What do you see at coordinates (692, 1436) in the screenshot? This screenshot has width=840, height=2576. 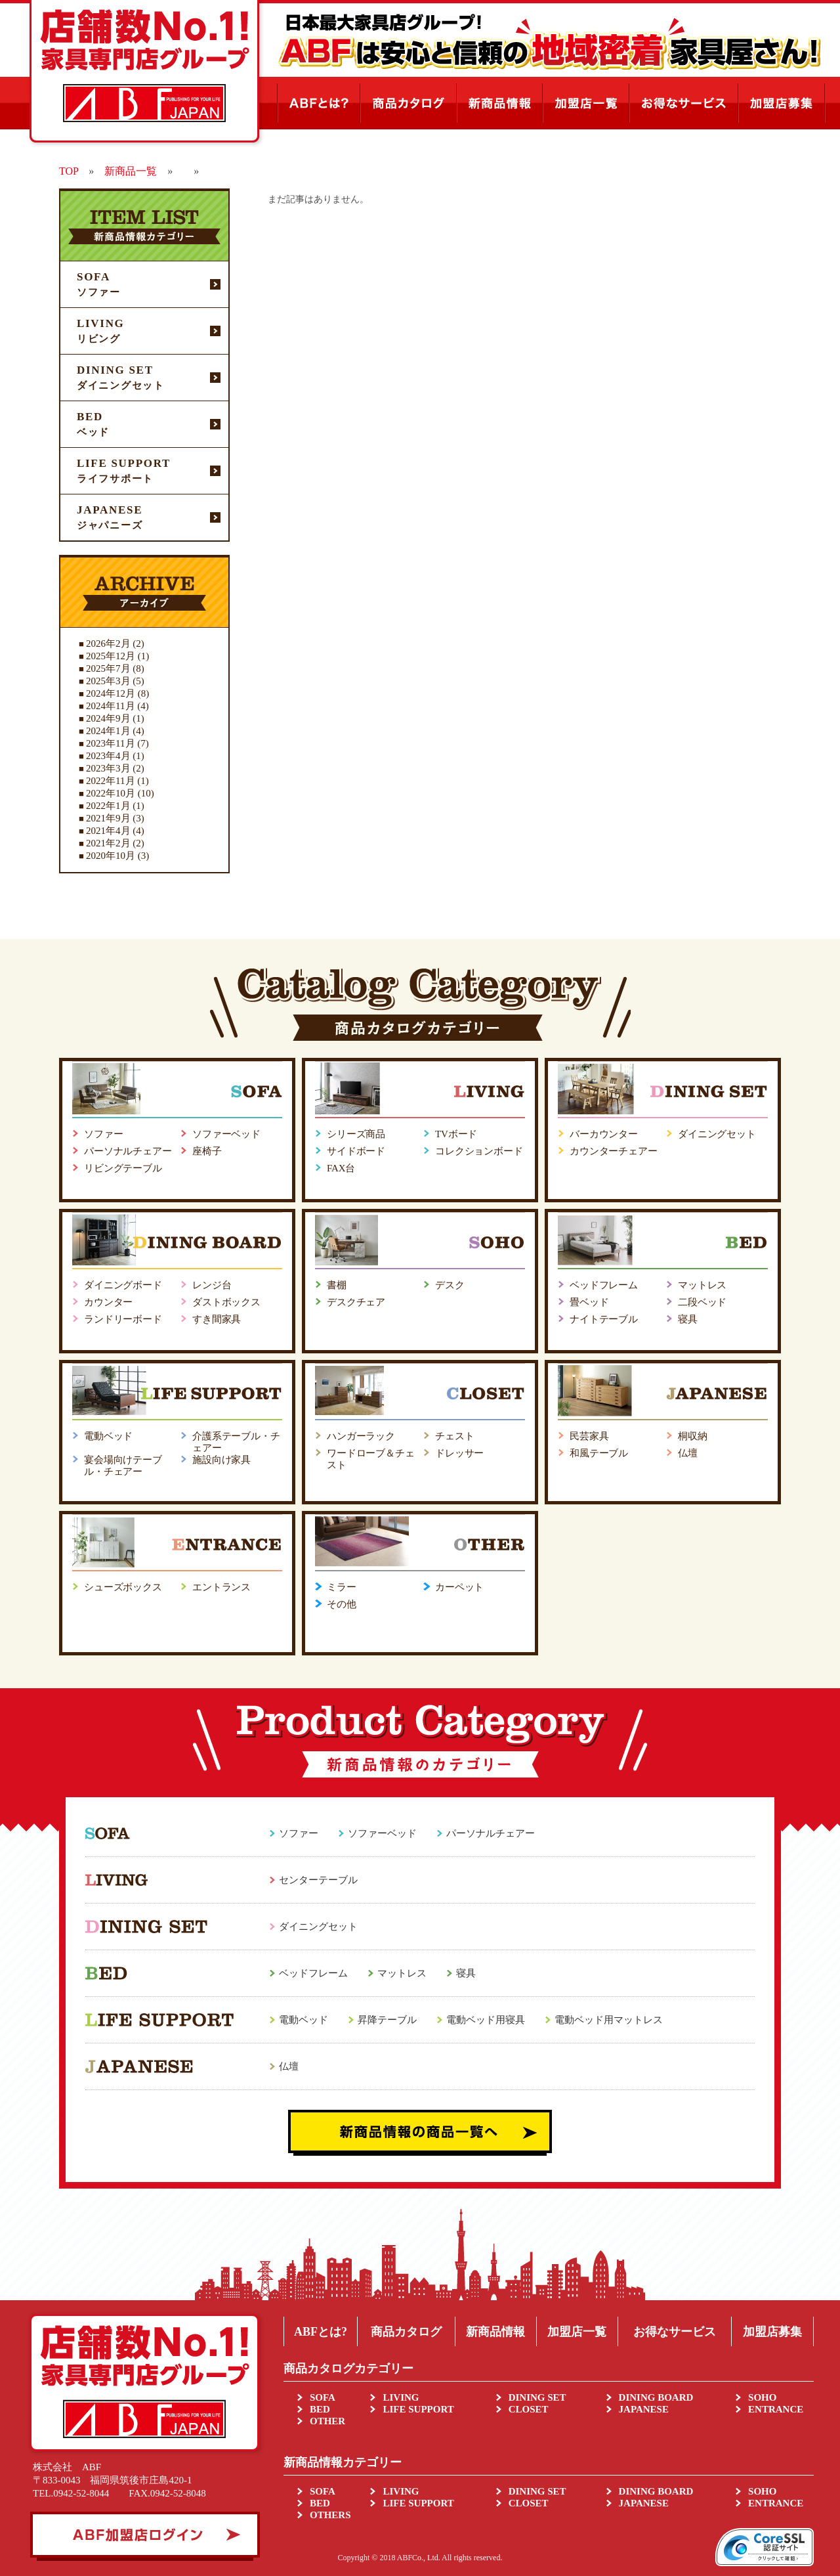 I see `桐収納` at bounding box center [692, 1436].